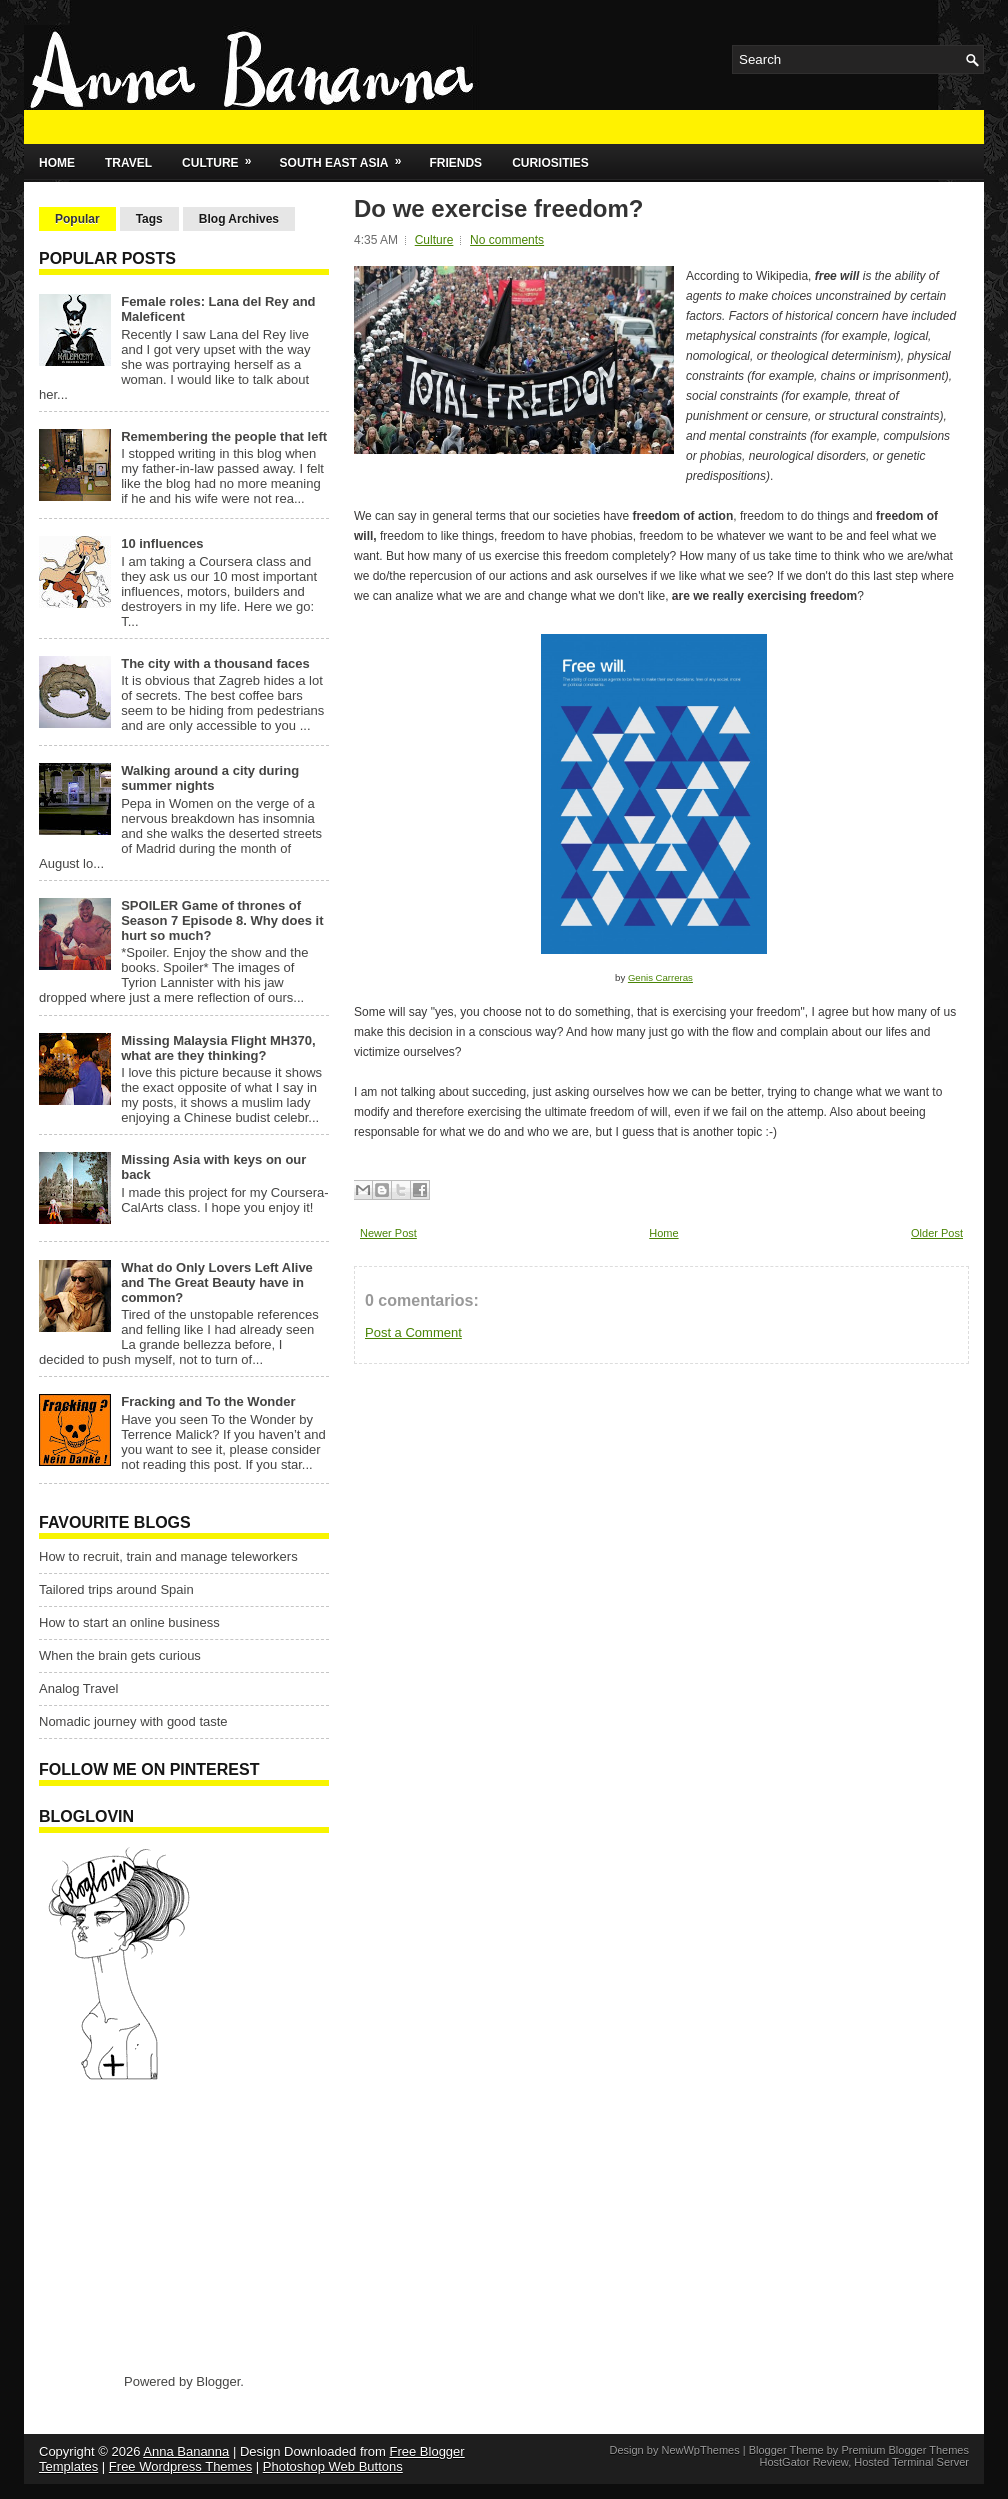 This screenshot has width=1008, height=2499. What do you see at coordinates (217, 1282) in the screenshot?
I see `What do Only Lovers Left Alive and The Great Beauty have in common?` at bounding box center [217, 1282].